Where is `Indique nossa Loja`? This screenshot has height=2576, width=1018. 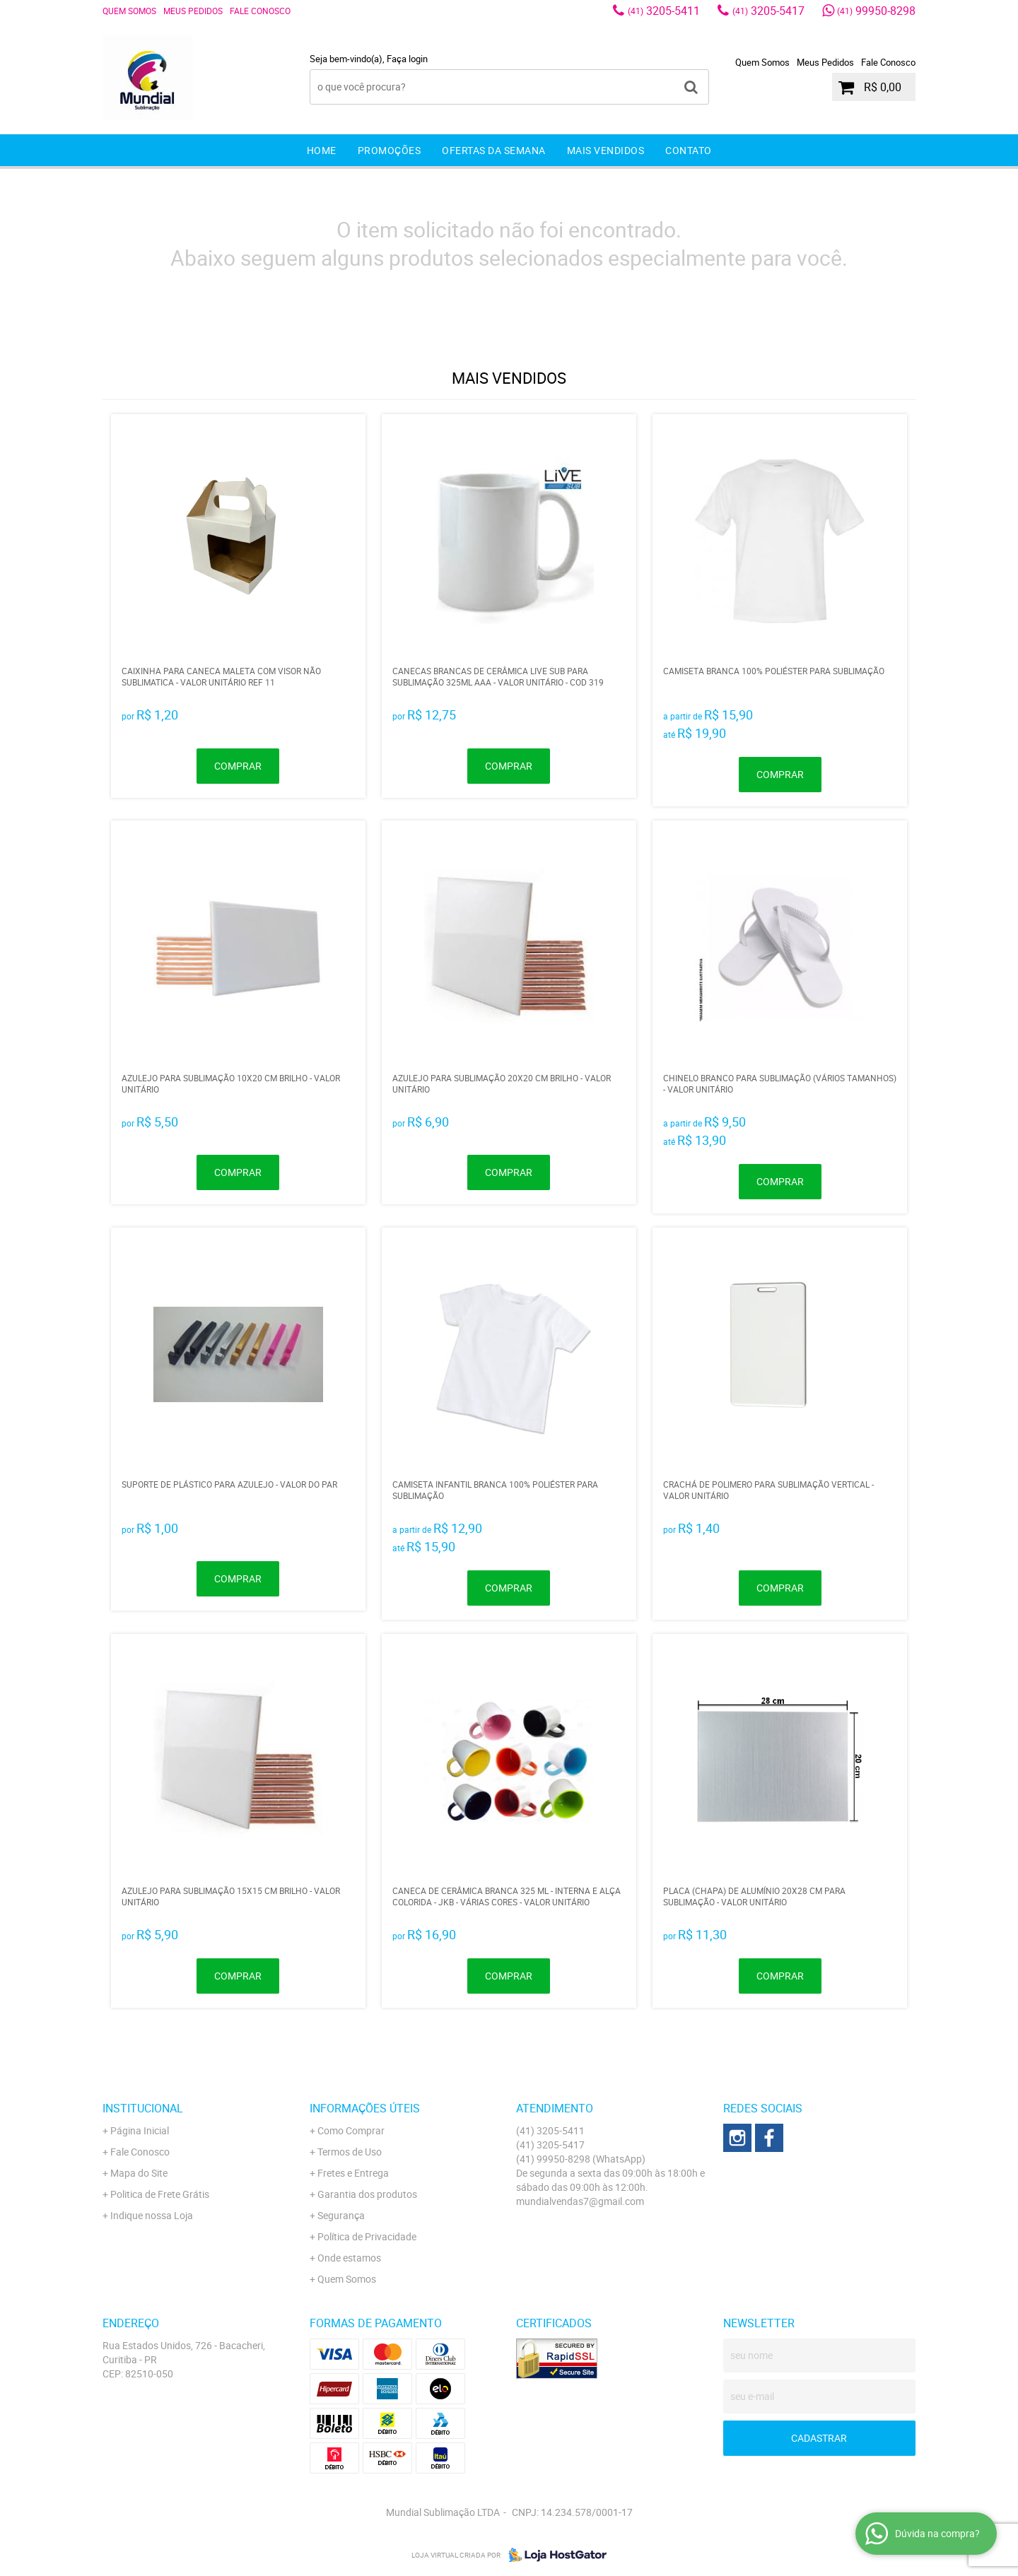
Indique nossa Loja is located at coordinates (151, 2215).